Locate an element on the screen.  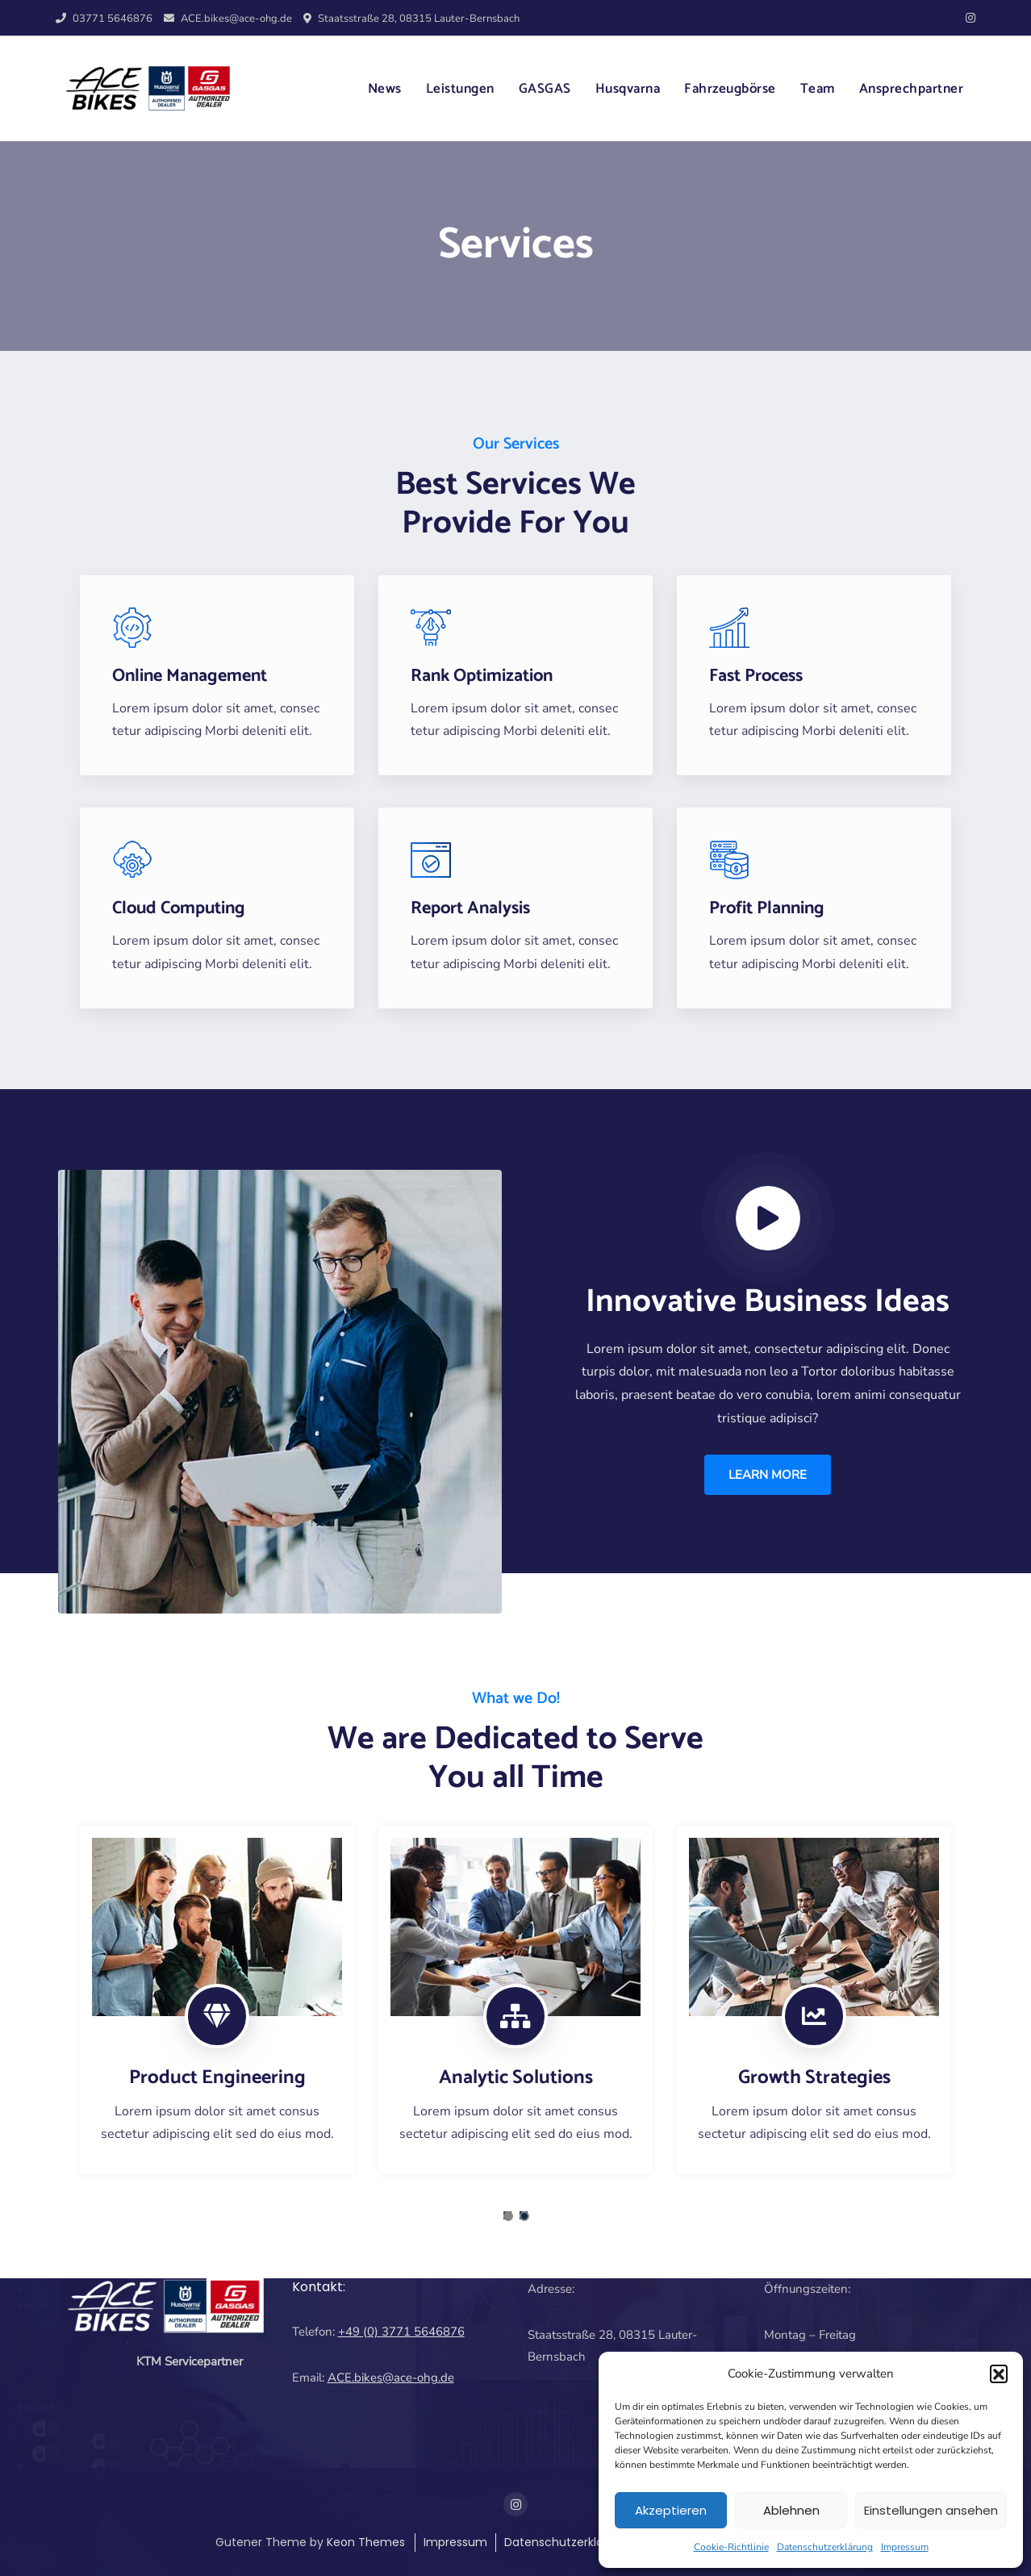
3771 5646876 is located at coordinates (423, 2331).